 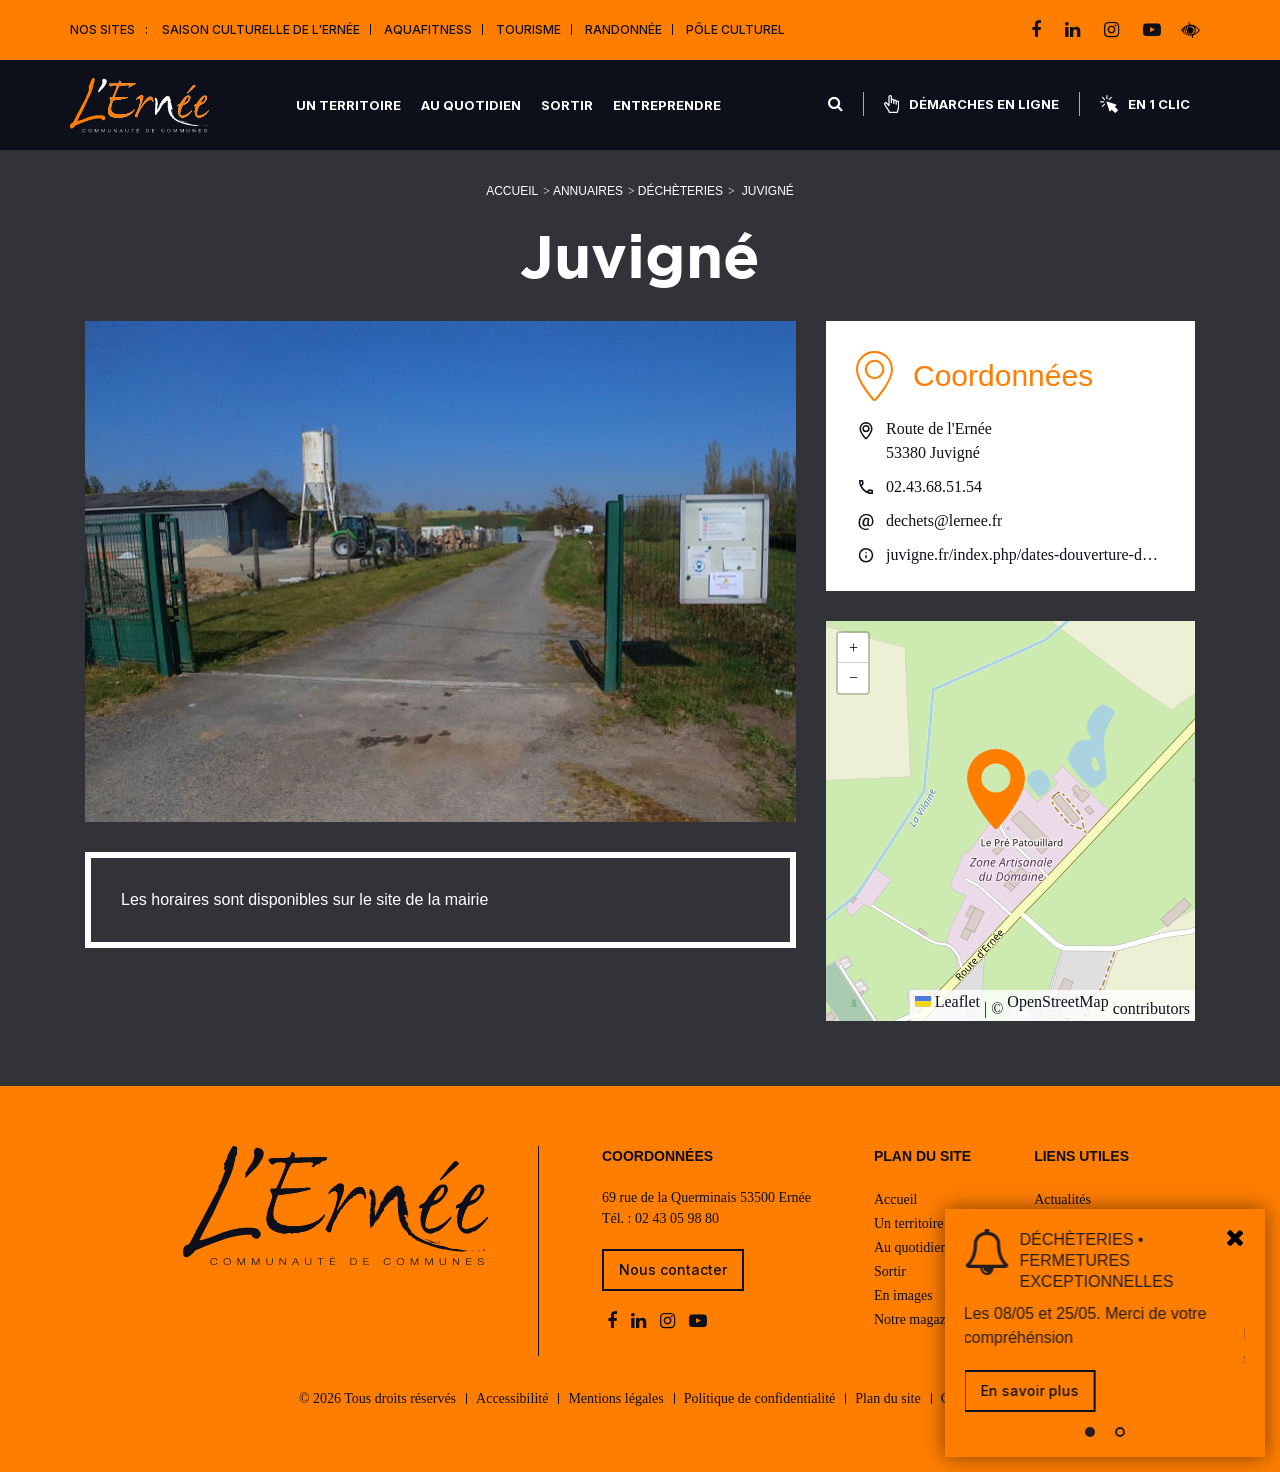 What do you see at coordinates (1062, 1199) in the screenshot?
I see `Actualités` at bounding box center [1062, 1199].